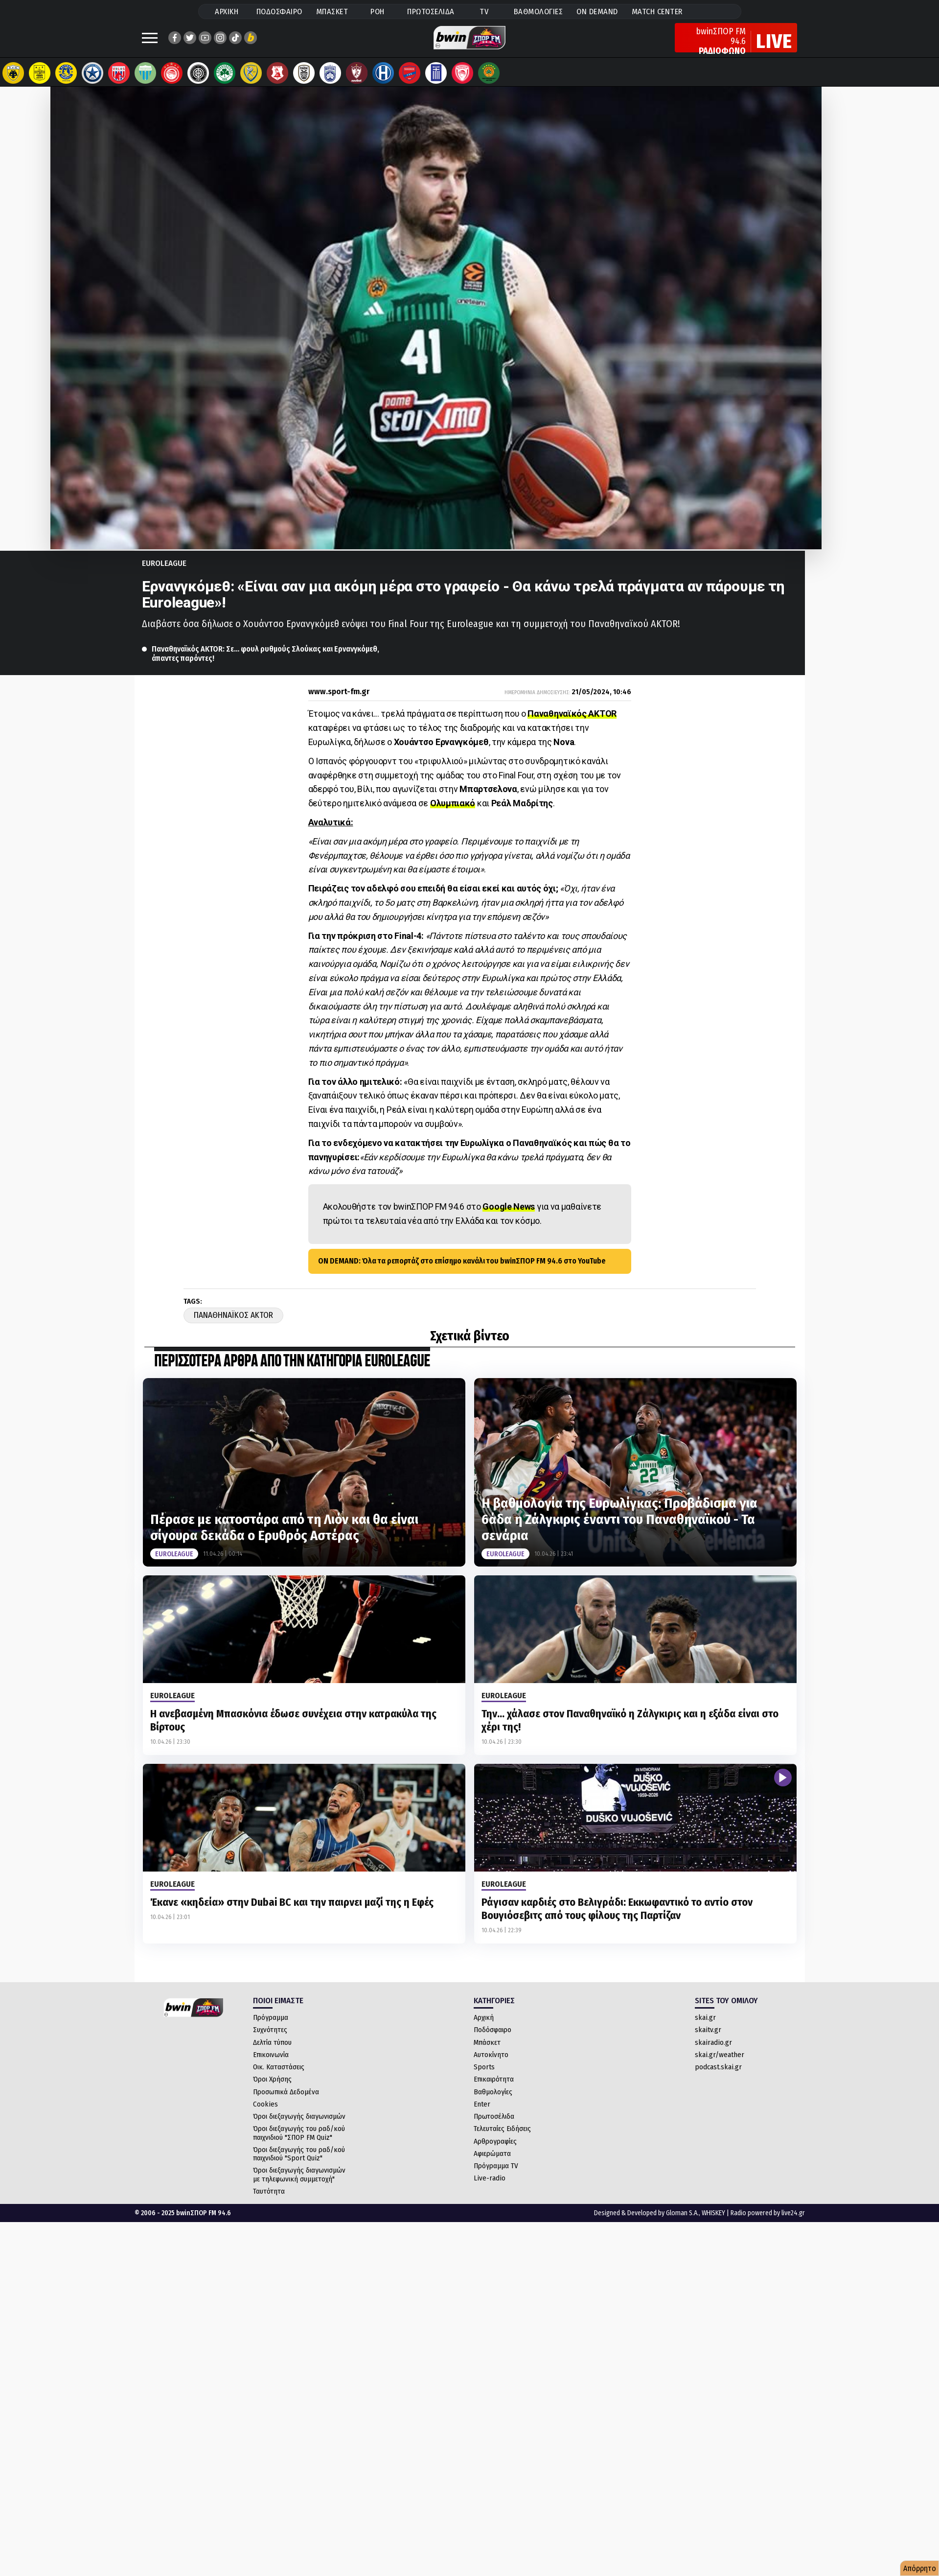 This screenshot has width=939, height=2576. Describe the element at coordinates (718, 2076) in the screenshot. I see `podcast.skai.gr` at that location.